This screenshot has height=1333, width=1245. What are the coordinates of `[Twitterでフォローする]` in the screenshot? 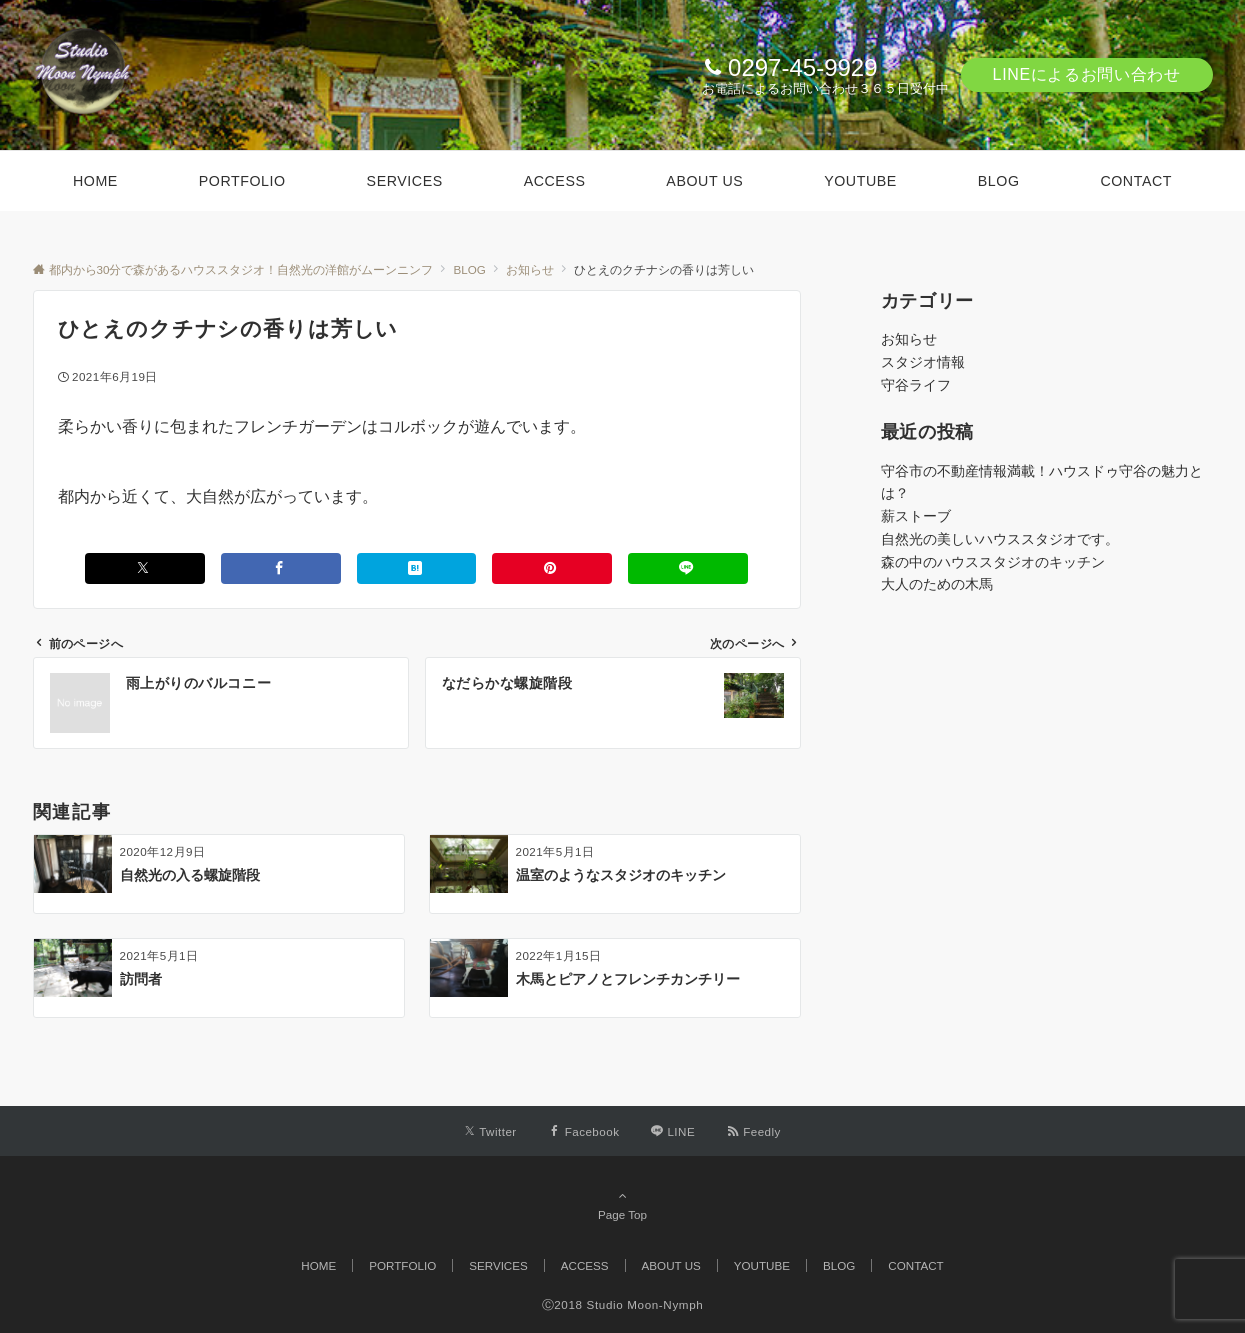 It's located at (490, 1131).